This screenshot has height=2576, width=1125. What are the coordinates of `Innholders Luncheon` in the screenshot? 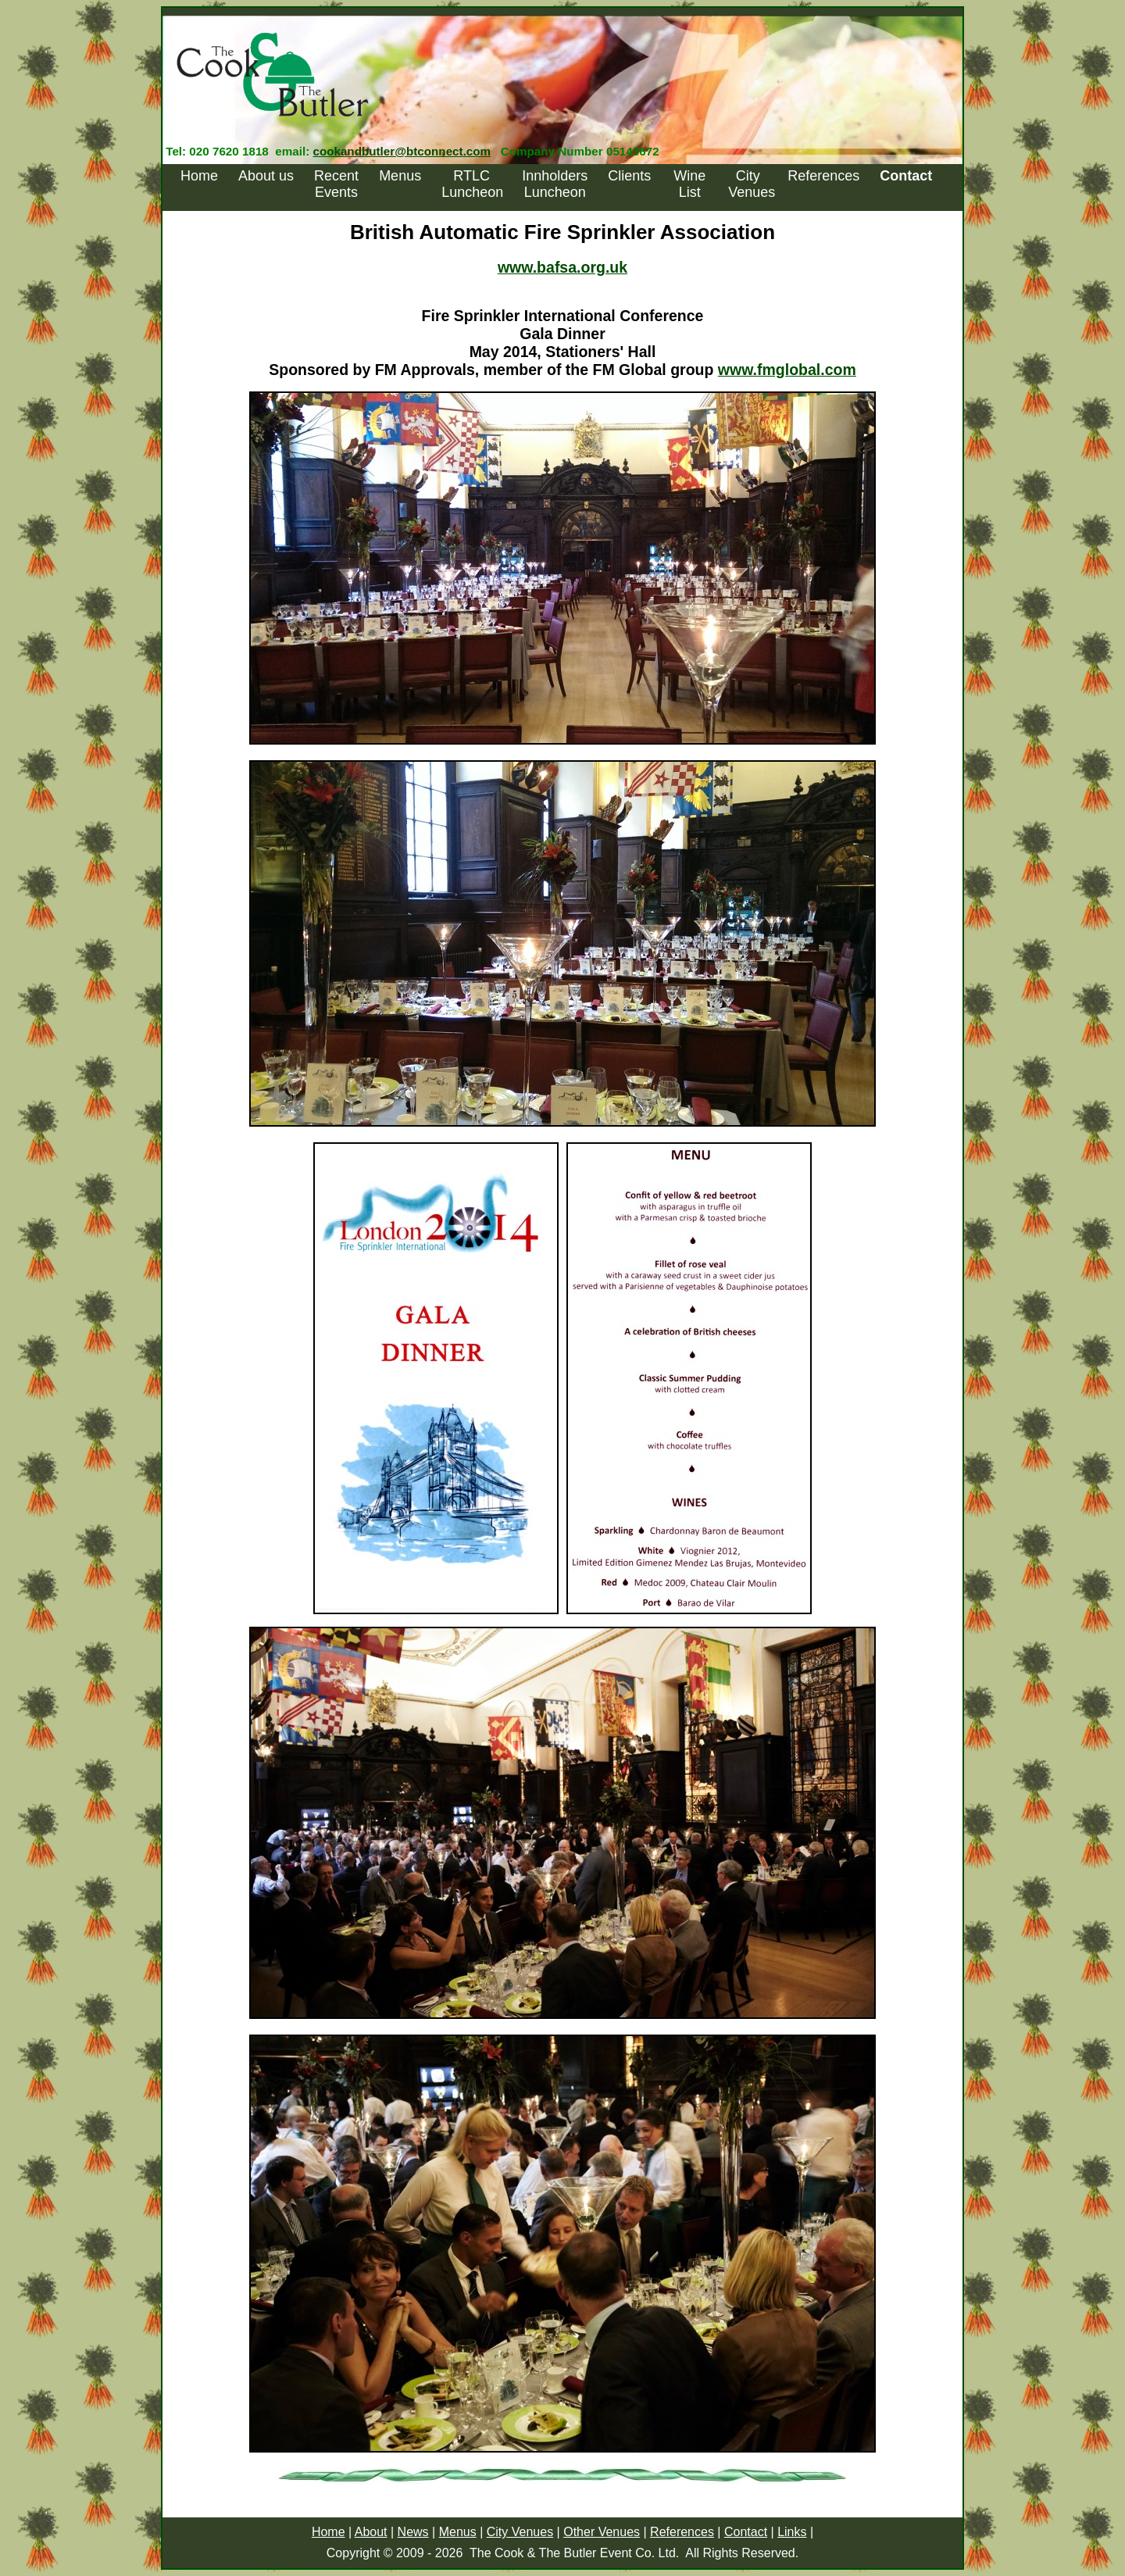 It's located at (555, 184).